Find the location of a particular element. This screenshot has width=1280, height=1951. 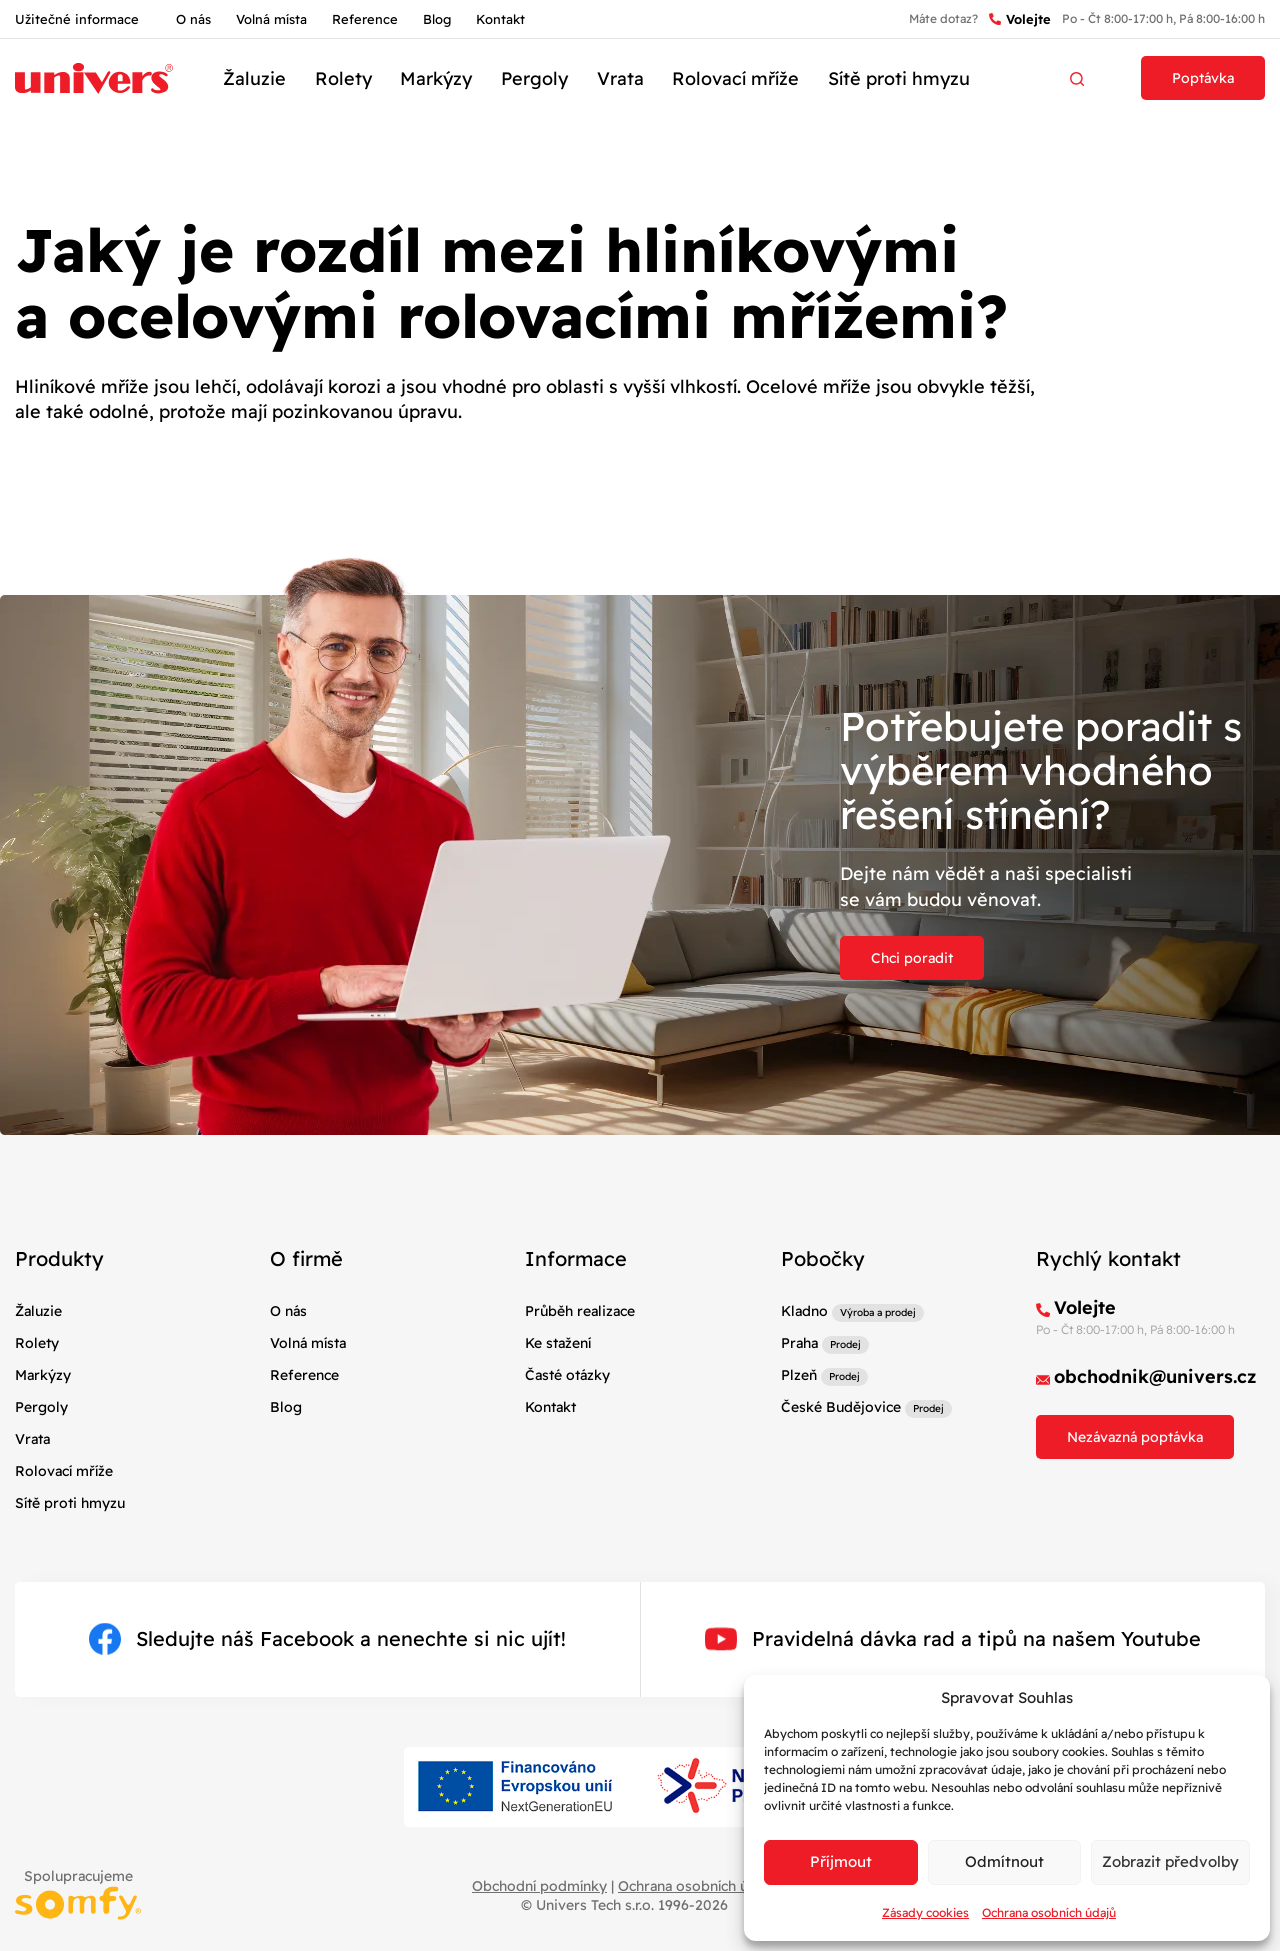

Reference is located at coordinates (365, 19).